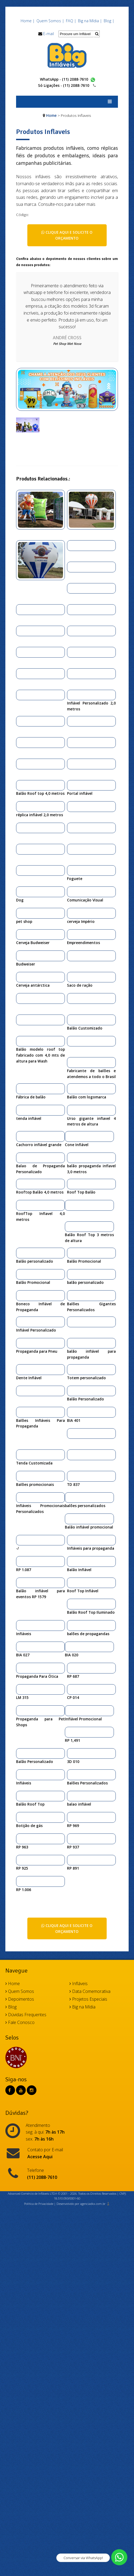  Describe the element at coordinates (20, 2022) in the screenshot. I see `Fale Conosco` at that location.